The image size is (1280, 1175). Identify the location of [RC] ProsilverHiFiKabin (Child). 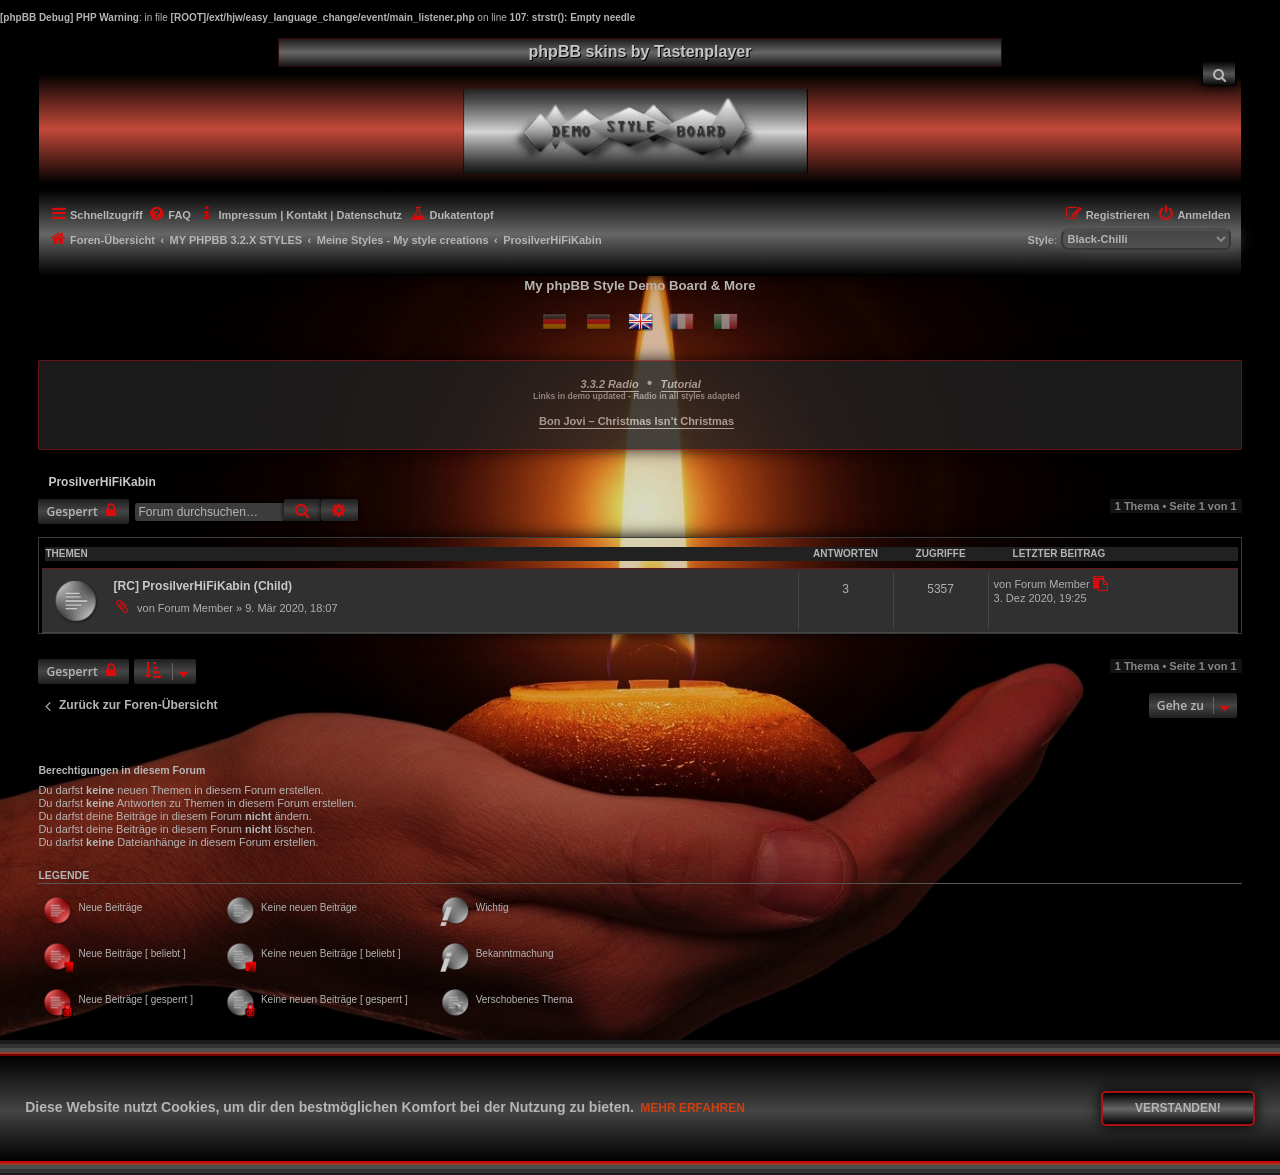
(202, 586).